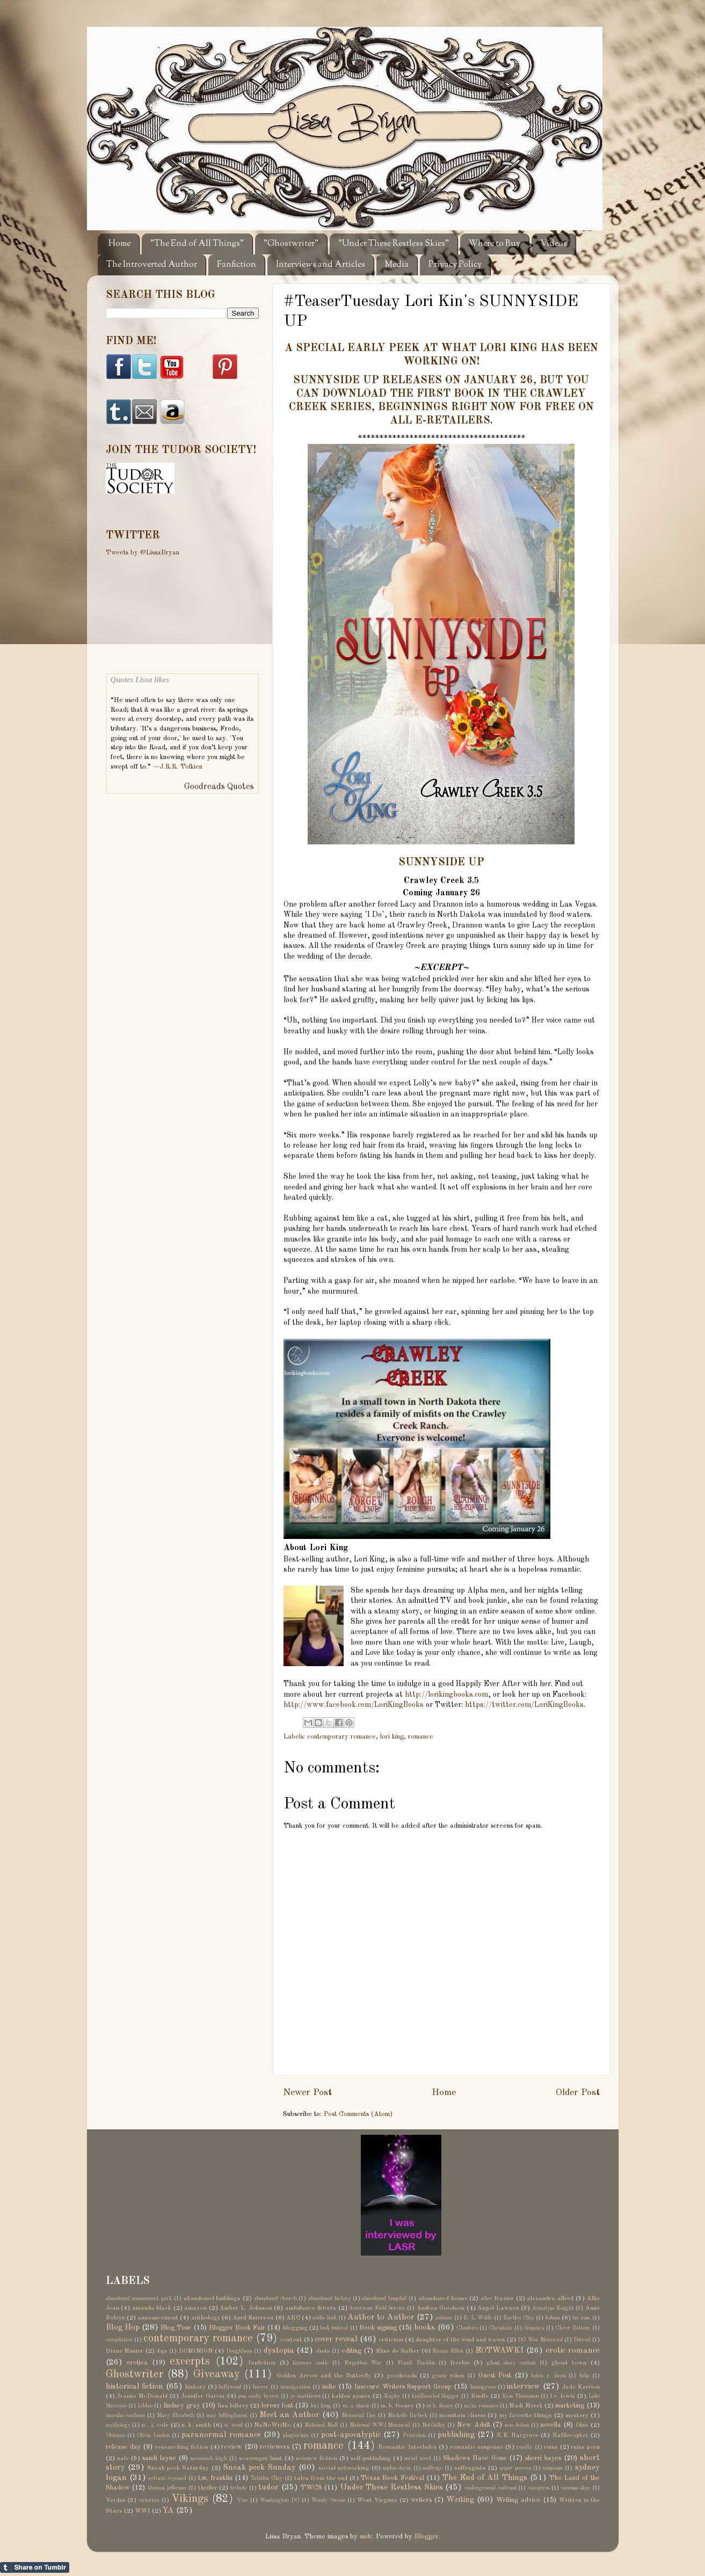 The height and width of the screenshot is (2576, 705). I want to click on Ohio, so click(582, 2425).